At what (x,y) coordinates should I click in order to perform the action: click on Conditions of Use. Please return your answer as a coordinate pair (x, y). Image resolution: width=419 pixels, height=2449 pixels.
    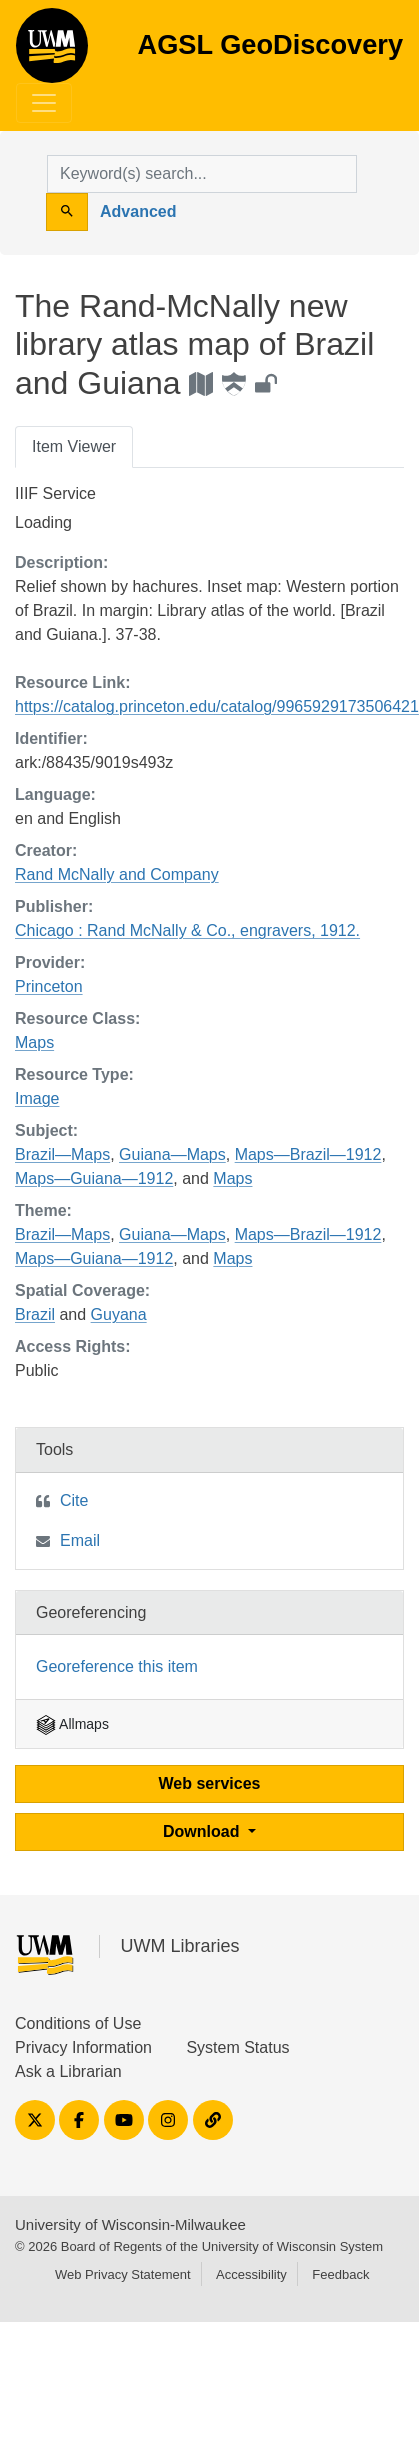
    Looking at the image, I should click on (78, 2023).